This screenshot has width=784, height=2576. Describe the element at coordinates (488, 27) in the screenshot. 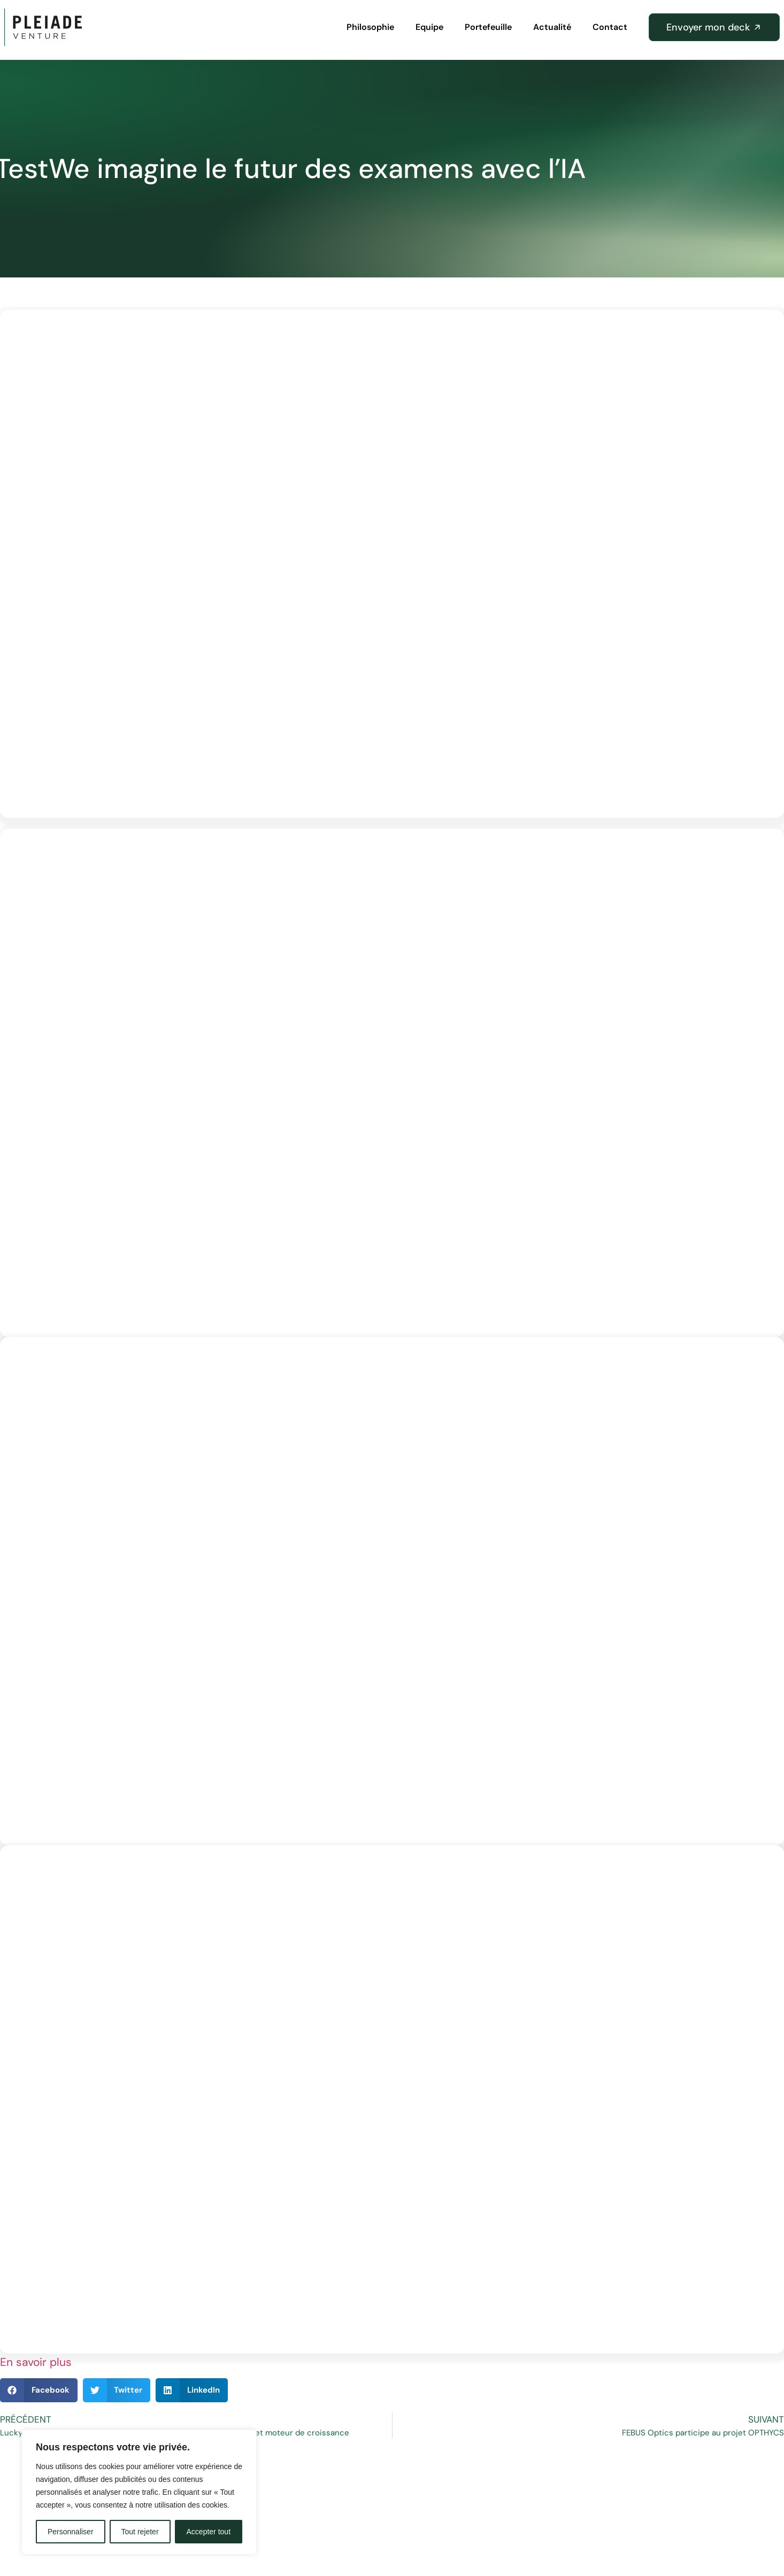

I see `Portefeuille` at that location.